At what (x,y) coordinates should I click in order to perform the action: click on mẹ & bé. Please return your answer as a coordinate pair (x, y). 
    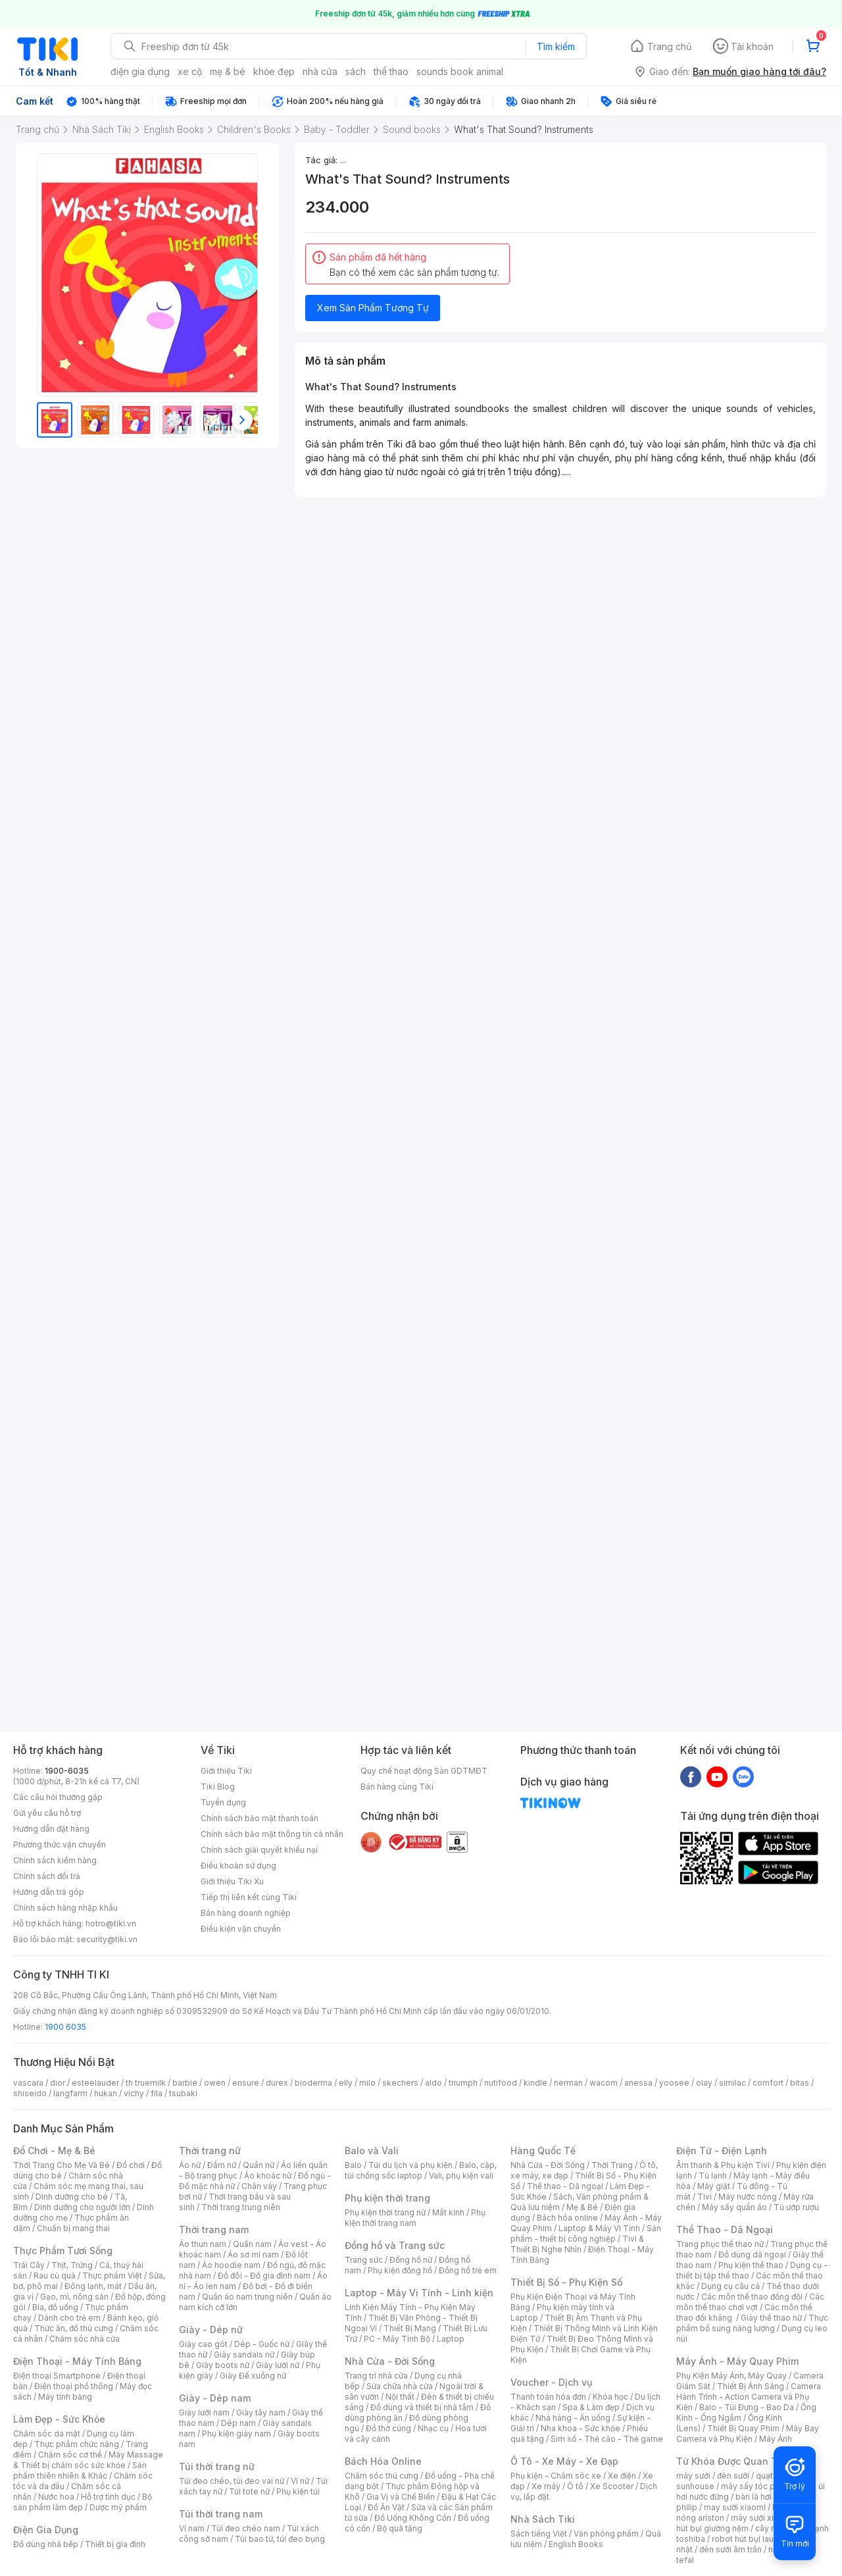
    Looking at the image, I should click on (227, 71).